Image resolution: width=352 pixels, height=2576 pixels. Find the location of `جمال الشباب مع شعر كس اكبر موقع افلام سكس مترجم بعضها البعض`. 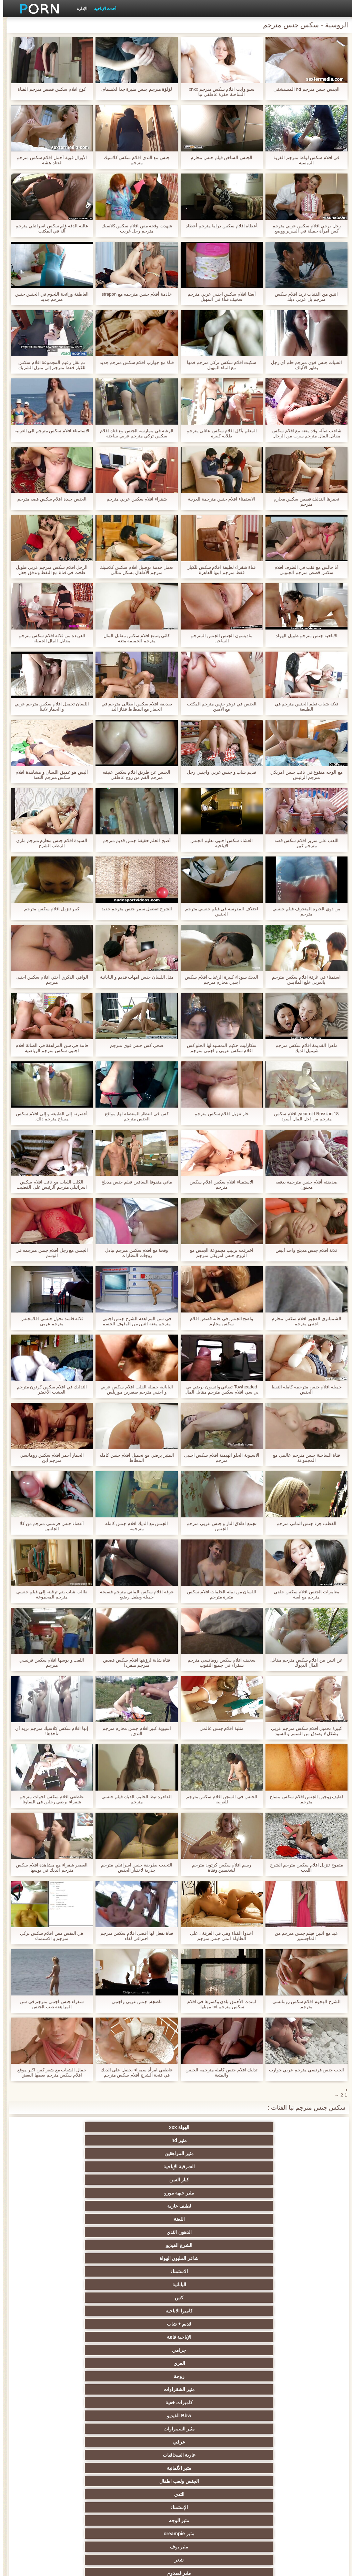

جمال الشباب مع شعر كس اكبر موقع افلام سكس مترجم بعضها البعض is located at coordinates (48, 2072).